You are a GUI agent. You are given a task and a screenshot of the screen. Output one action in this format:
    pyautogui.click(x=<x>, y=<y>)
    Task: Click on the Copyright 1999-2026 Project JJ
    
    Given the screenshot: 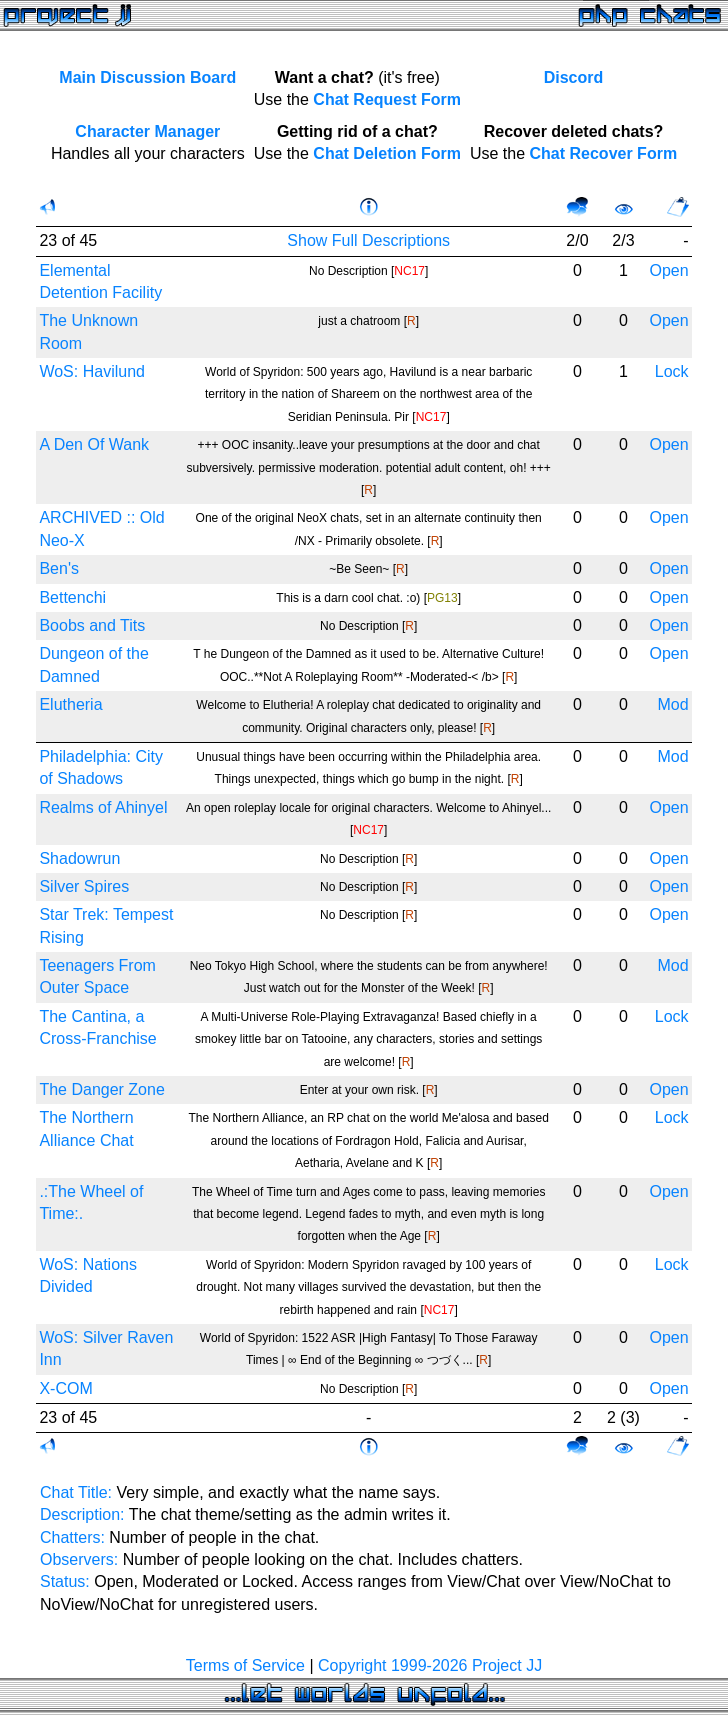 What is the action you would take?
    pyautogui.click(x=430, y=1665)
    